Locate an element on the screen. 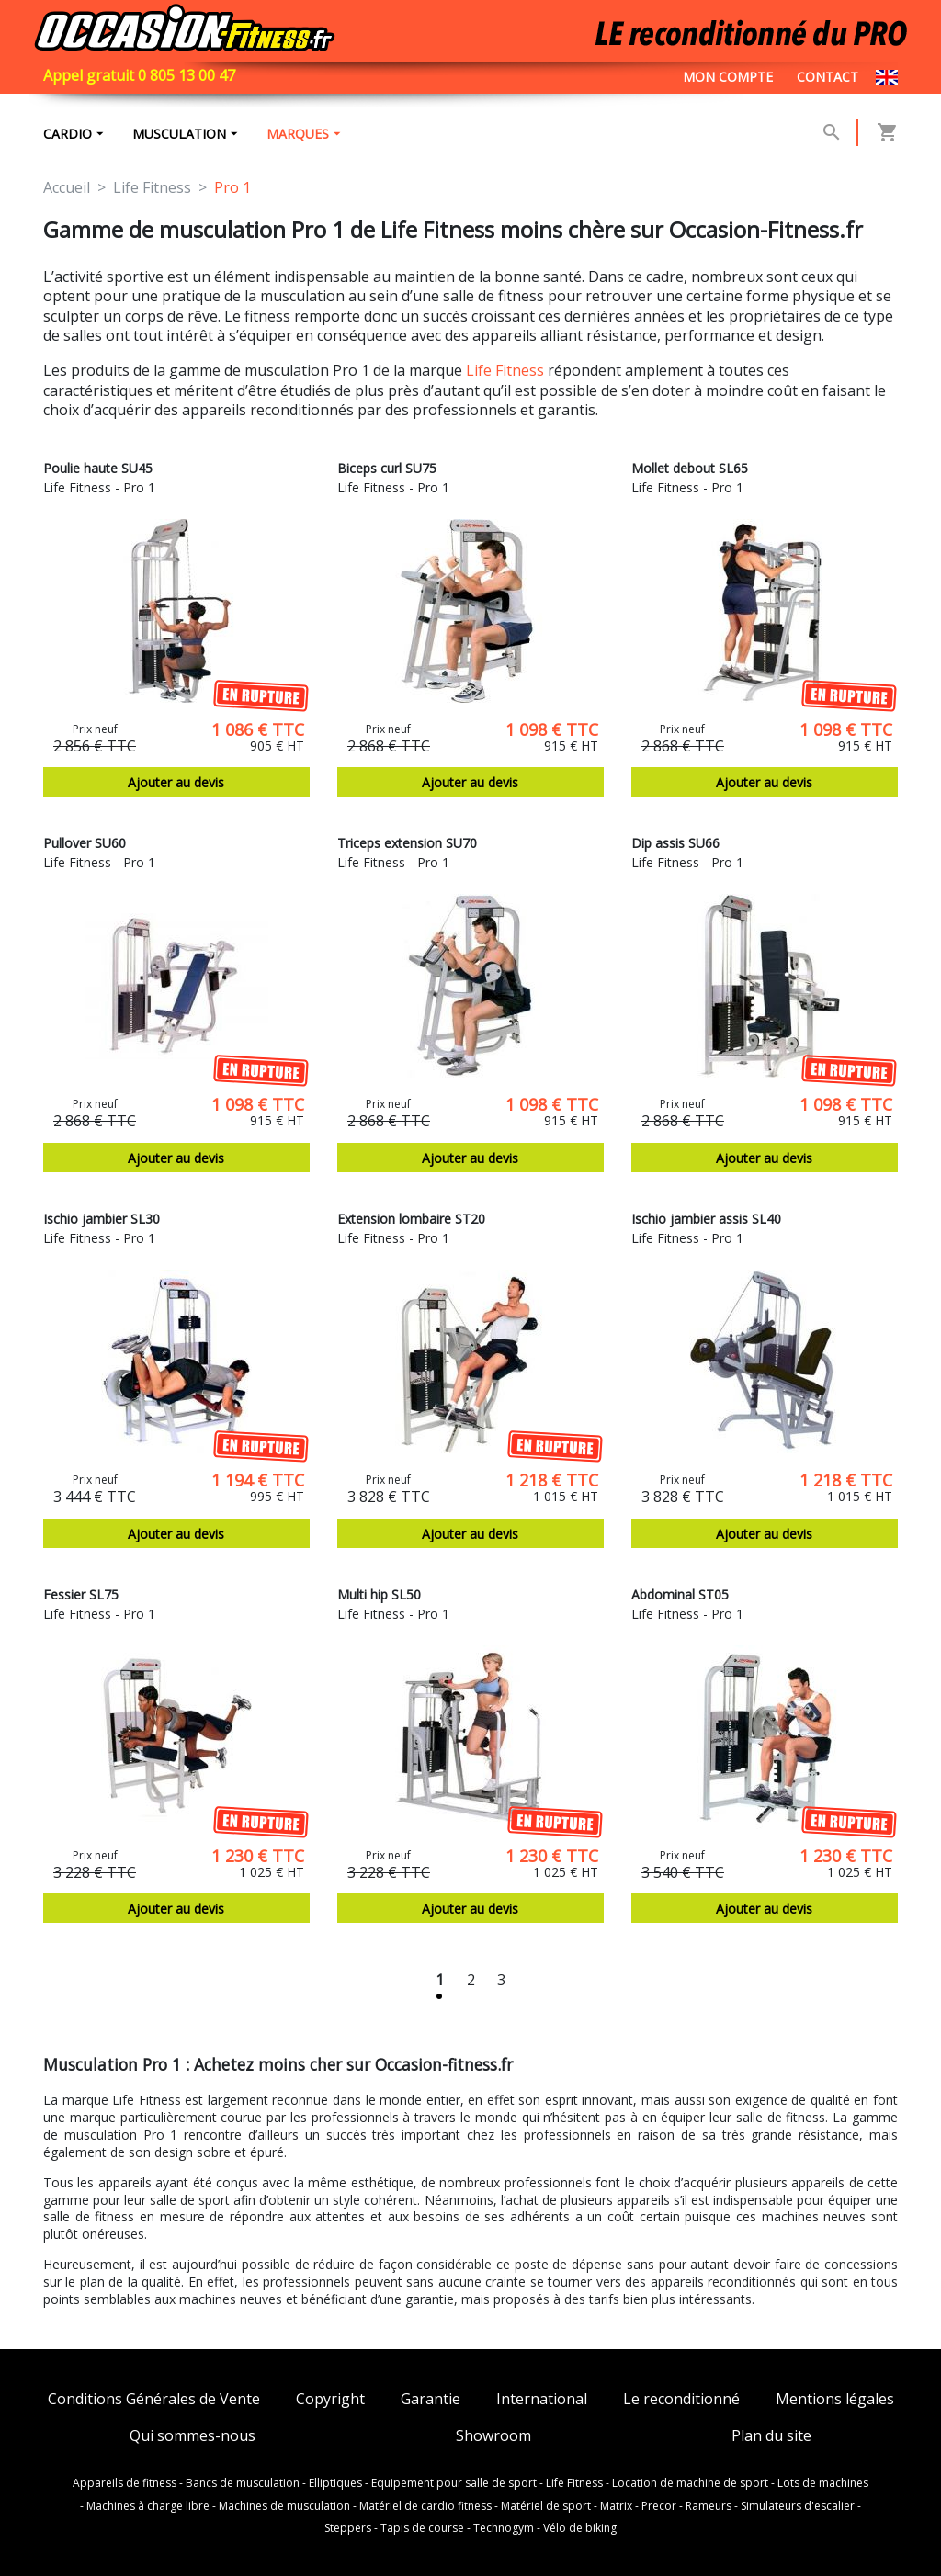 The image size is (941, 2576). Machines de musculation is located at coordinates (284, 2506).